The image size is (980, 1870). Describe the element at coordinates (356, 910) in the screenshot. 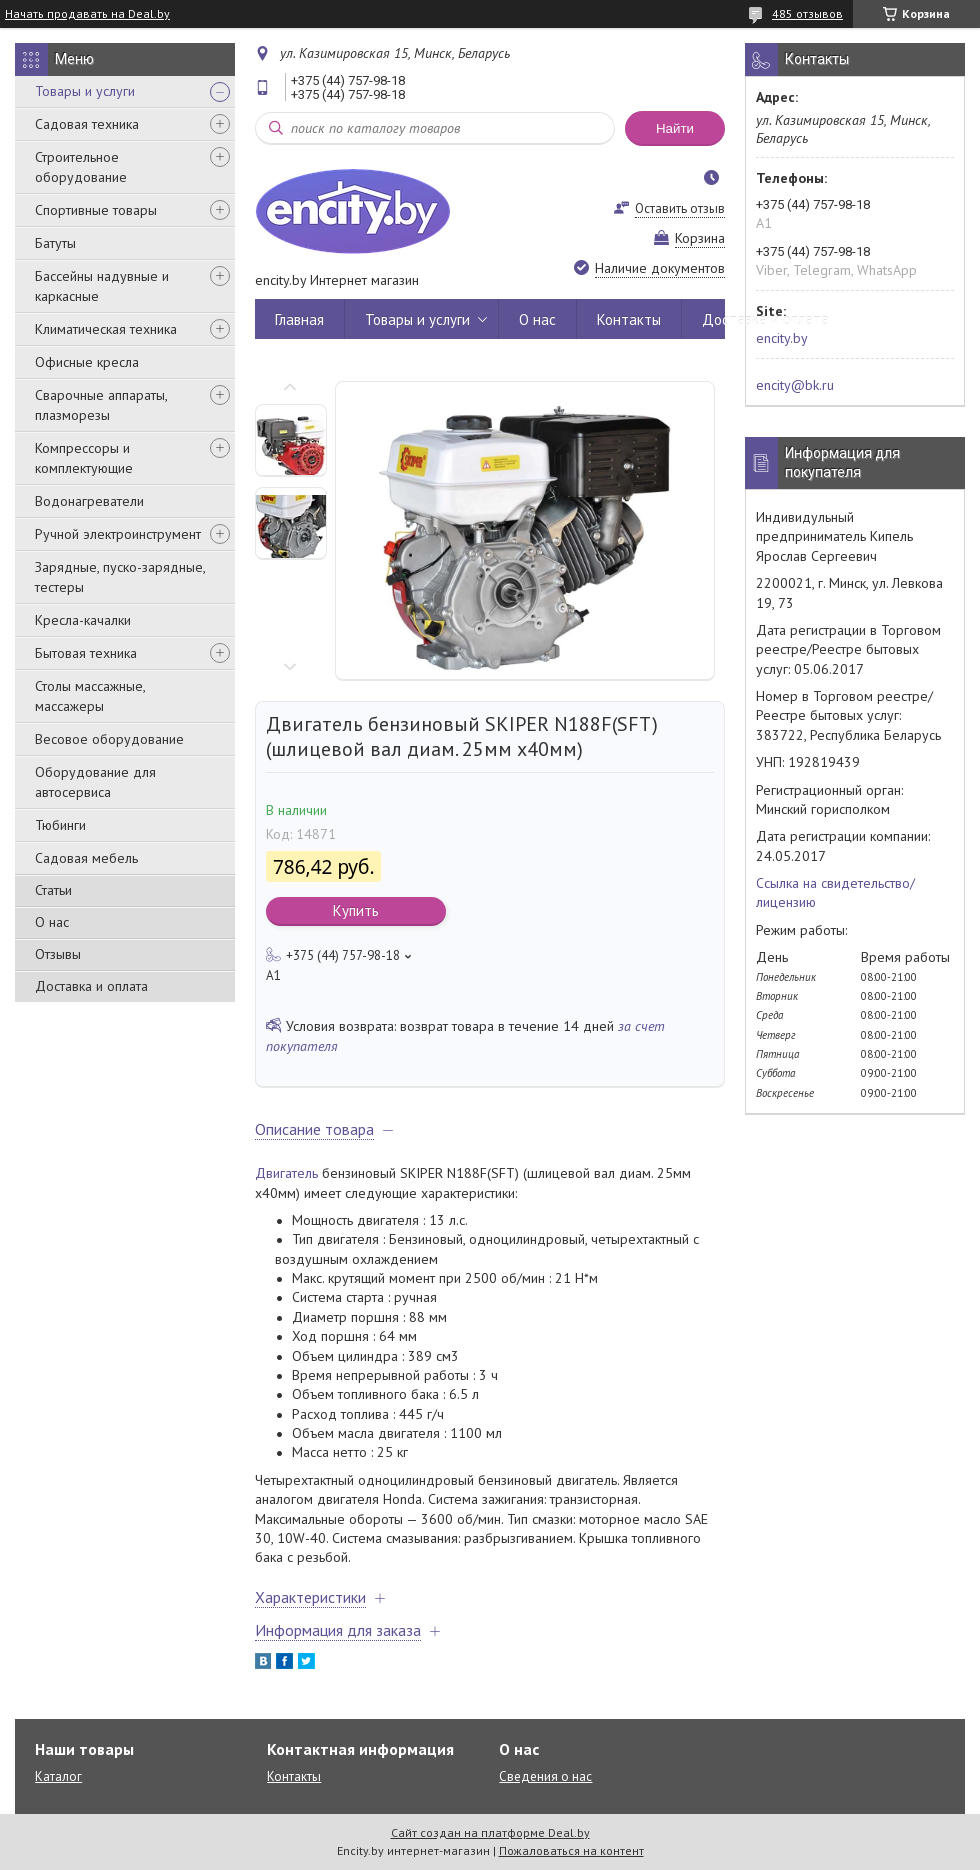

I see `Купить` at that location.